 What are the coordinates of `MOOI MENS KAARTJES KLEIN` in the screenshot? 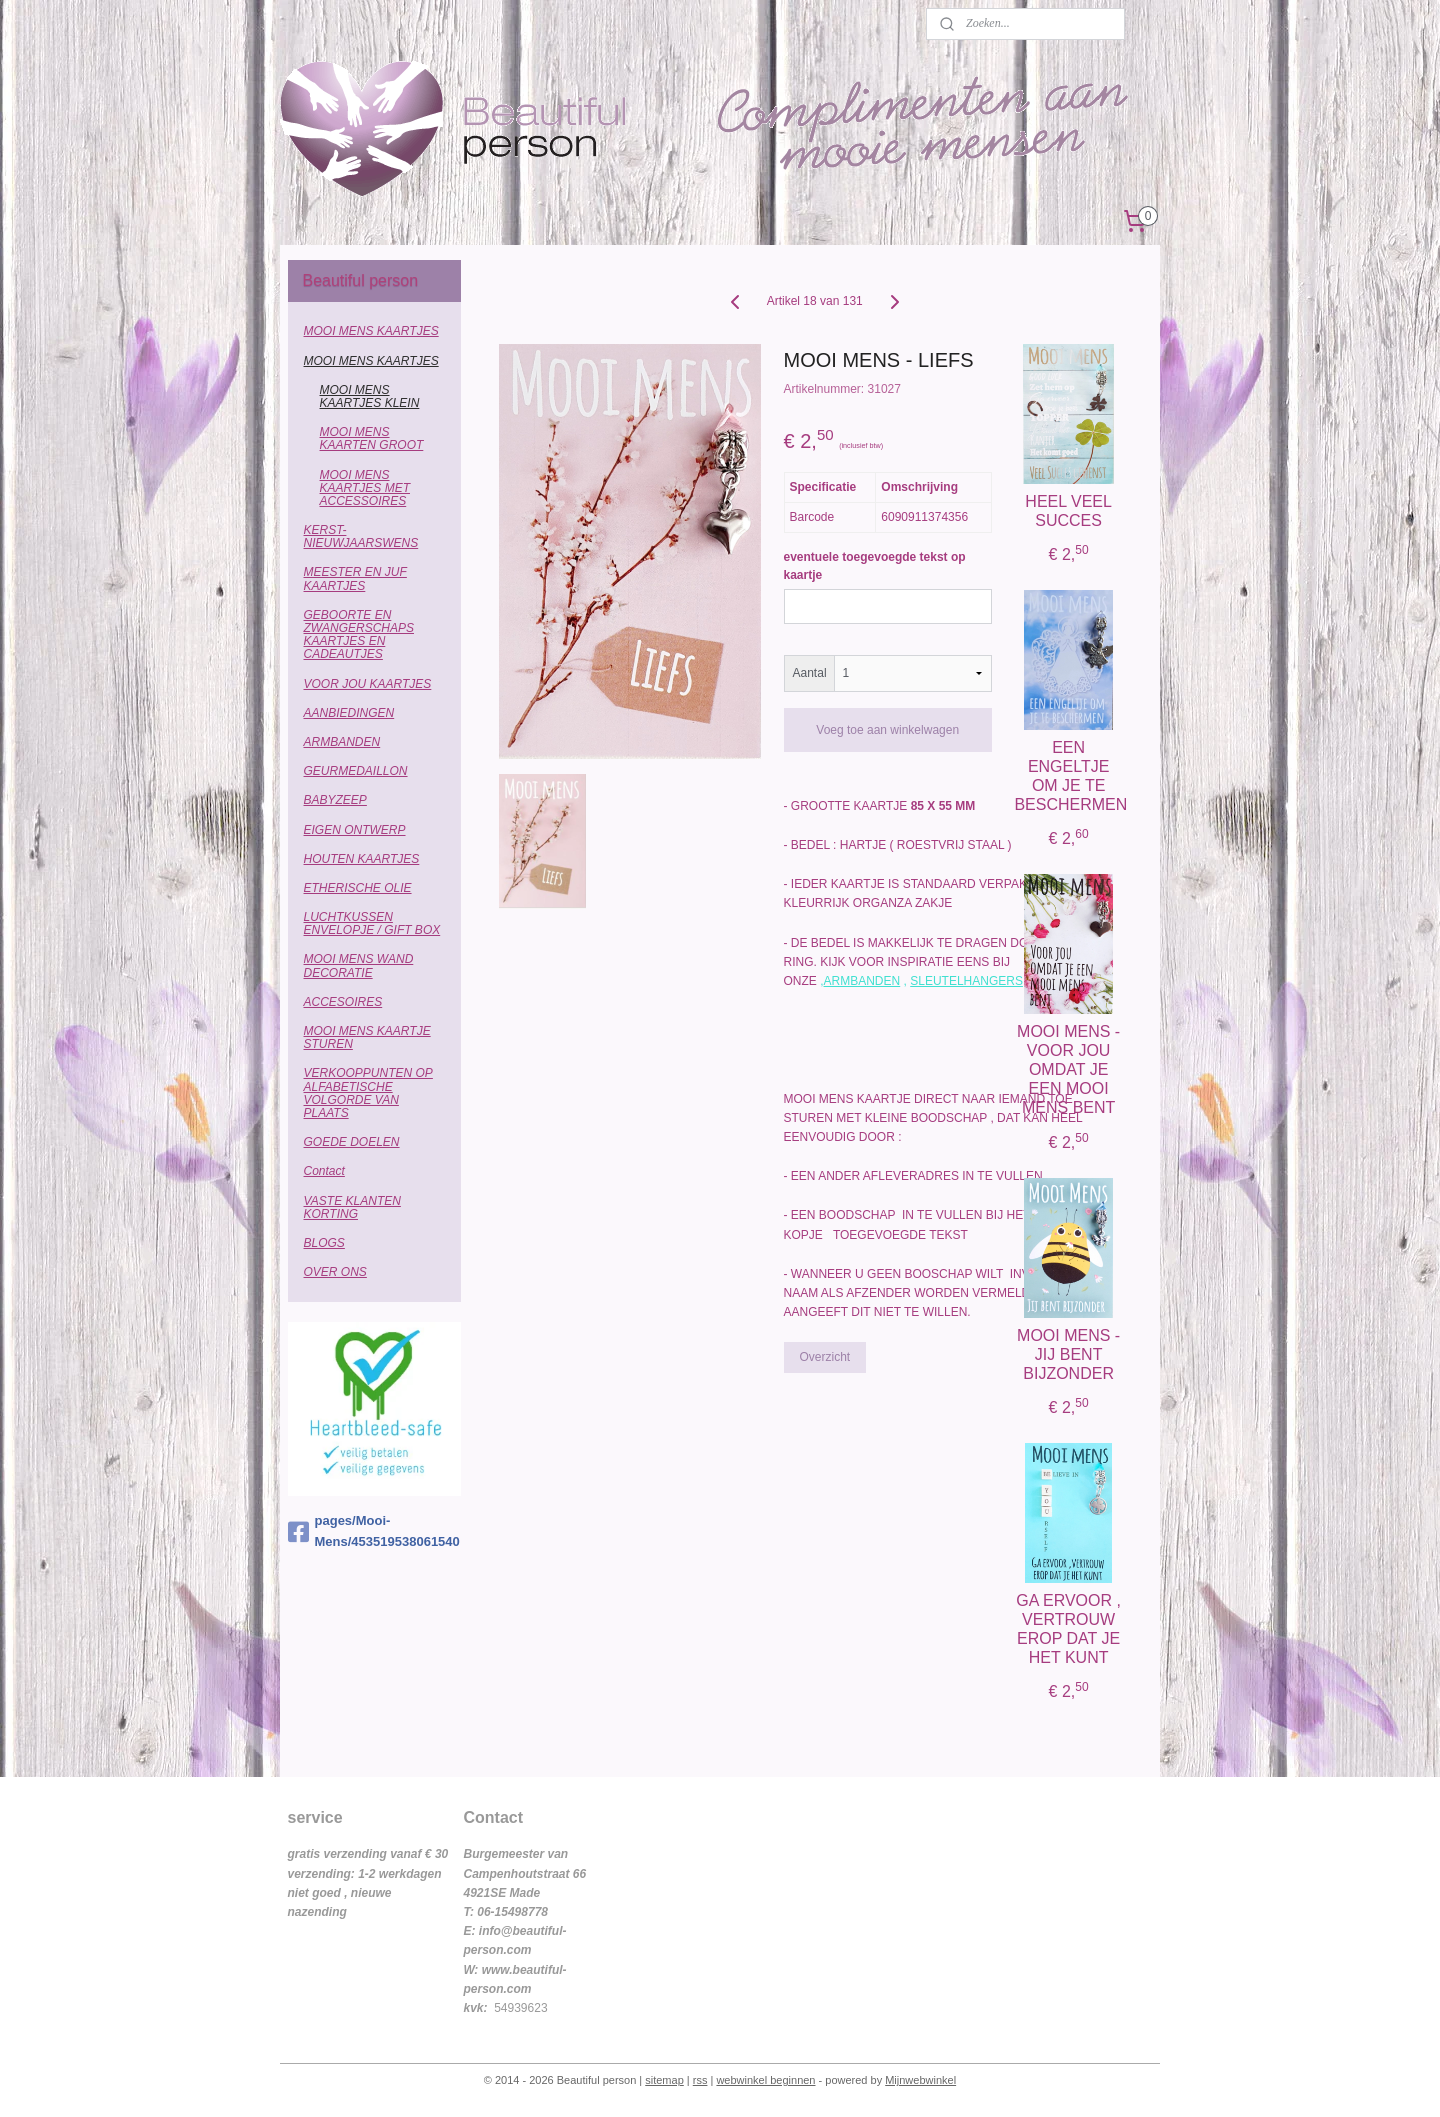 It's located at (370, 396).